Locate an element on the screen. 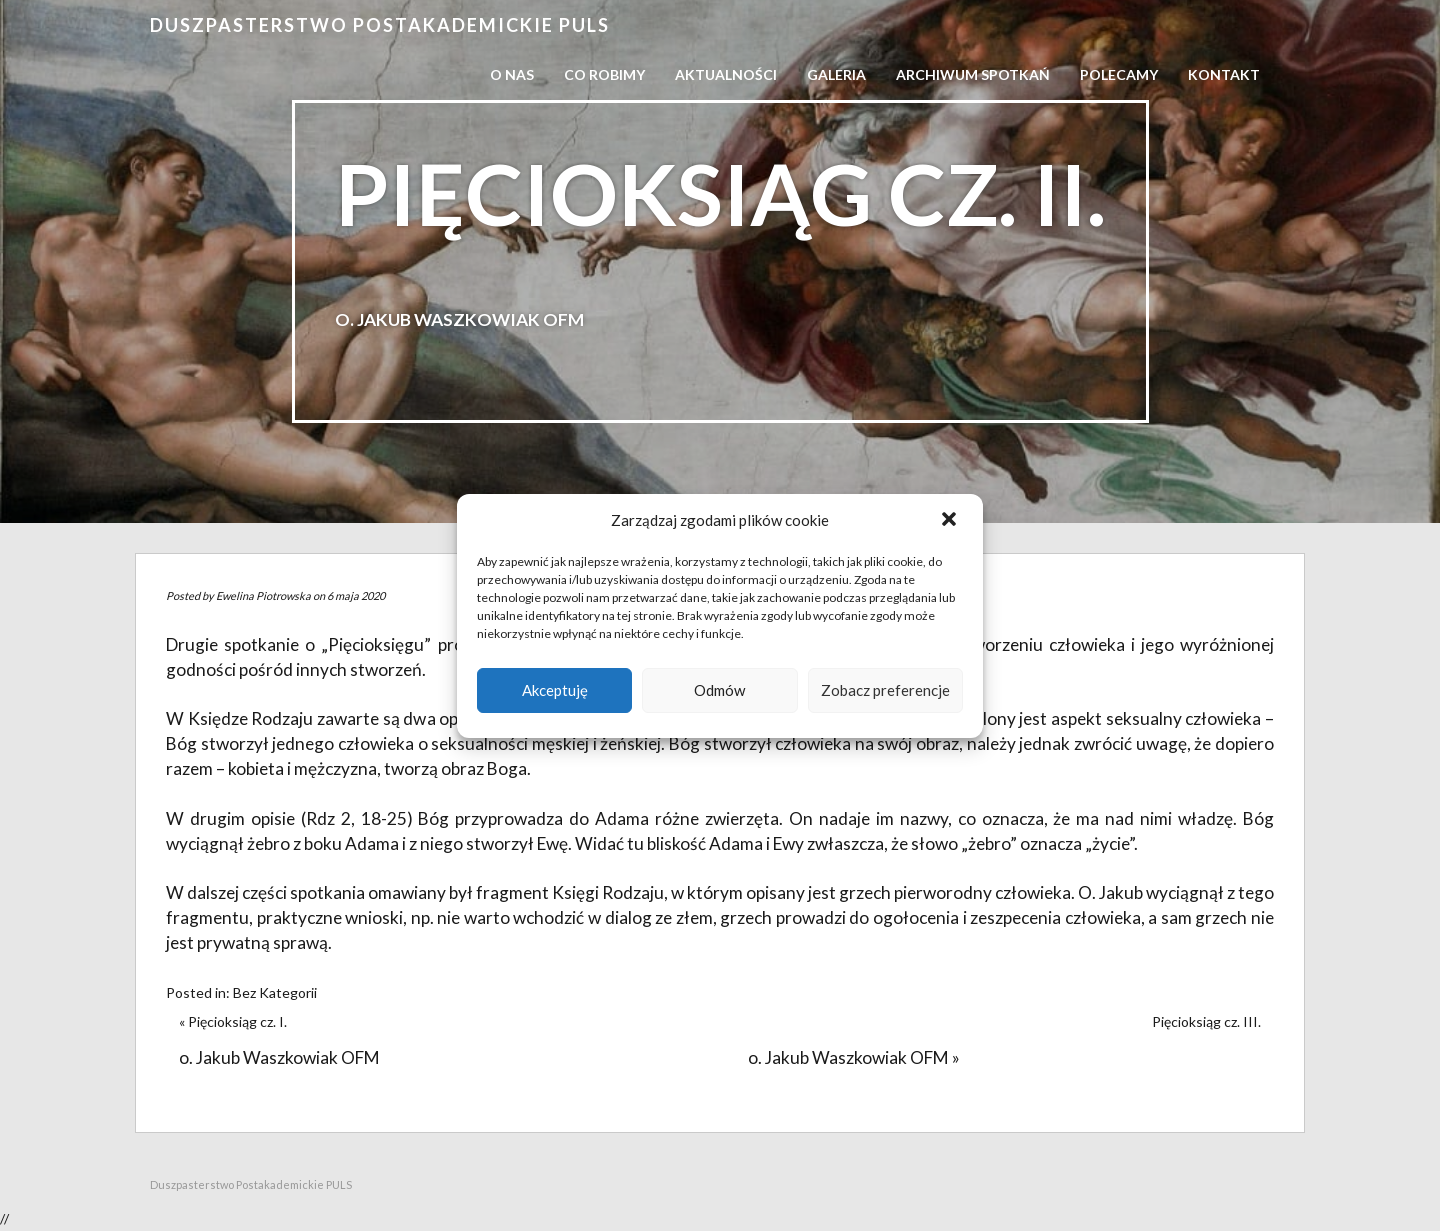  [button] is located at coordinates (951, 521).